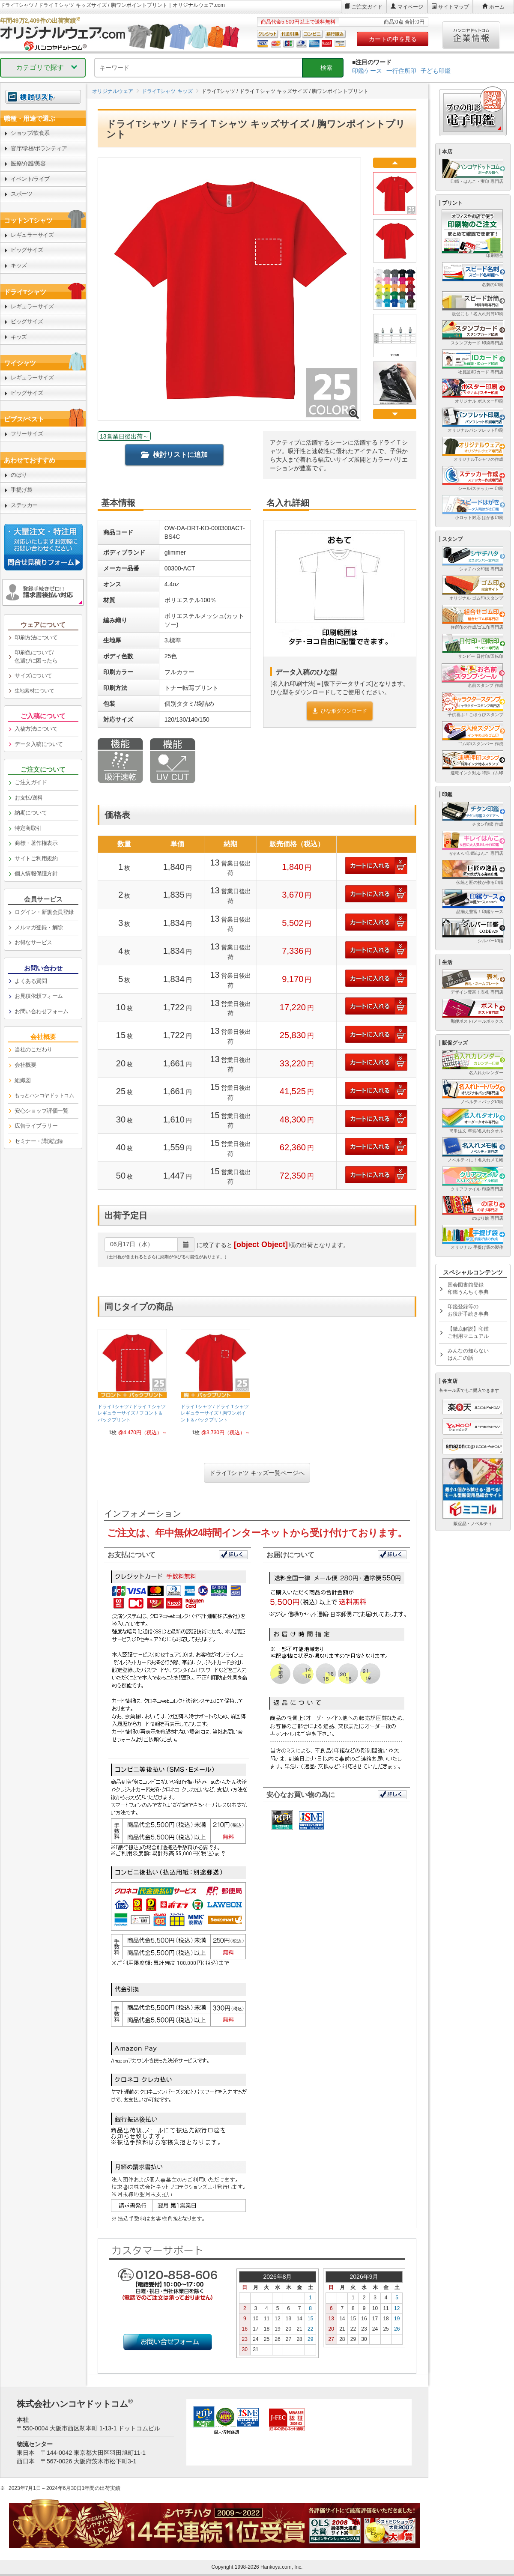  Describe the element at coordinates (468, 1288) in the screenshot. I see `国会図書館登録印鑑うんちく事典` at that location.